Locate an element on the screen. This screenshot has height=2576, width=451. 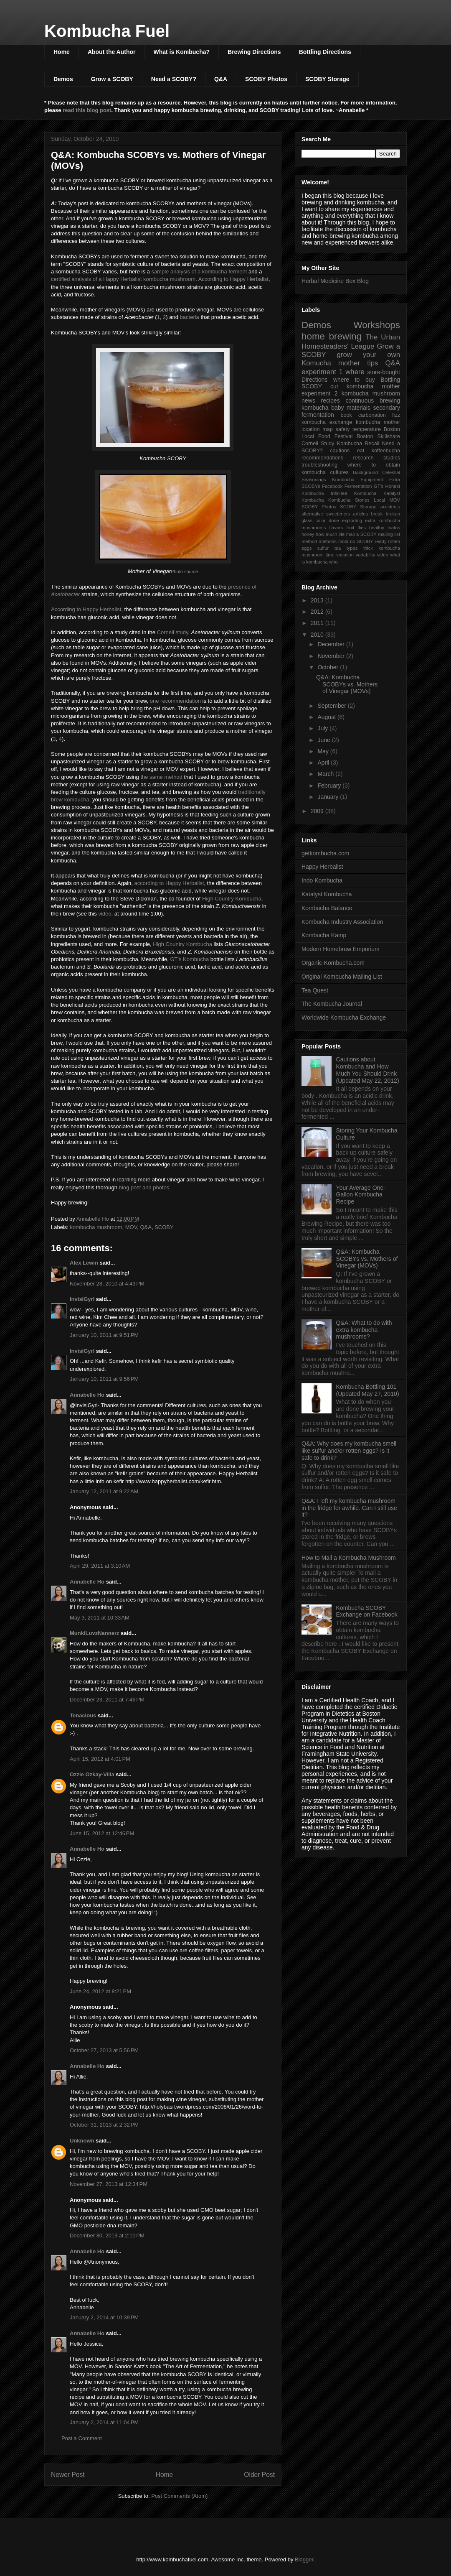
Kombucha Fuel is located at coordinates (107, 31).